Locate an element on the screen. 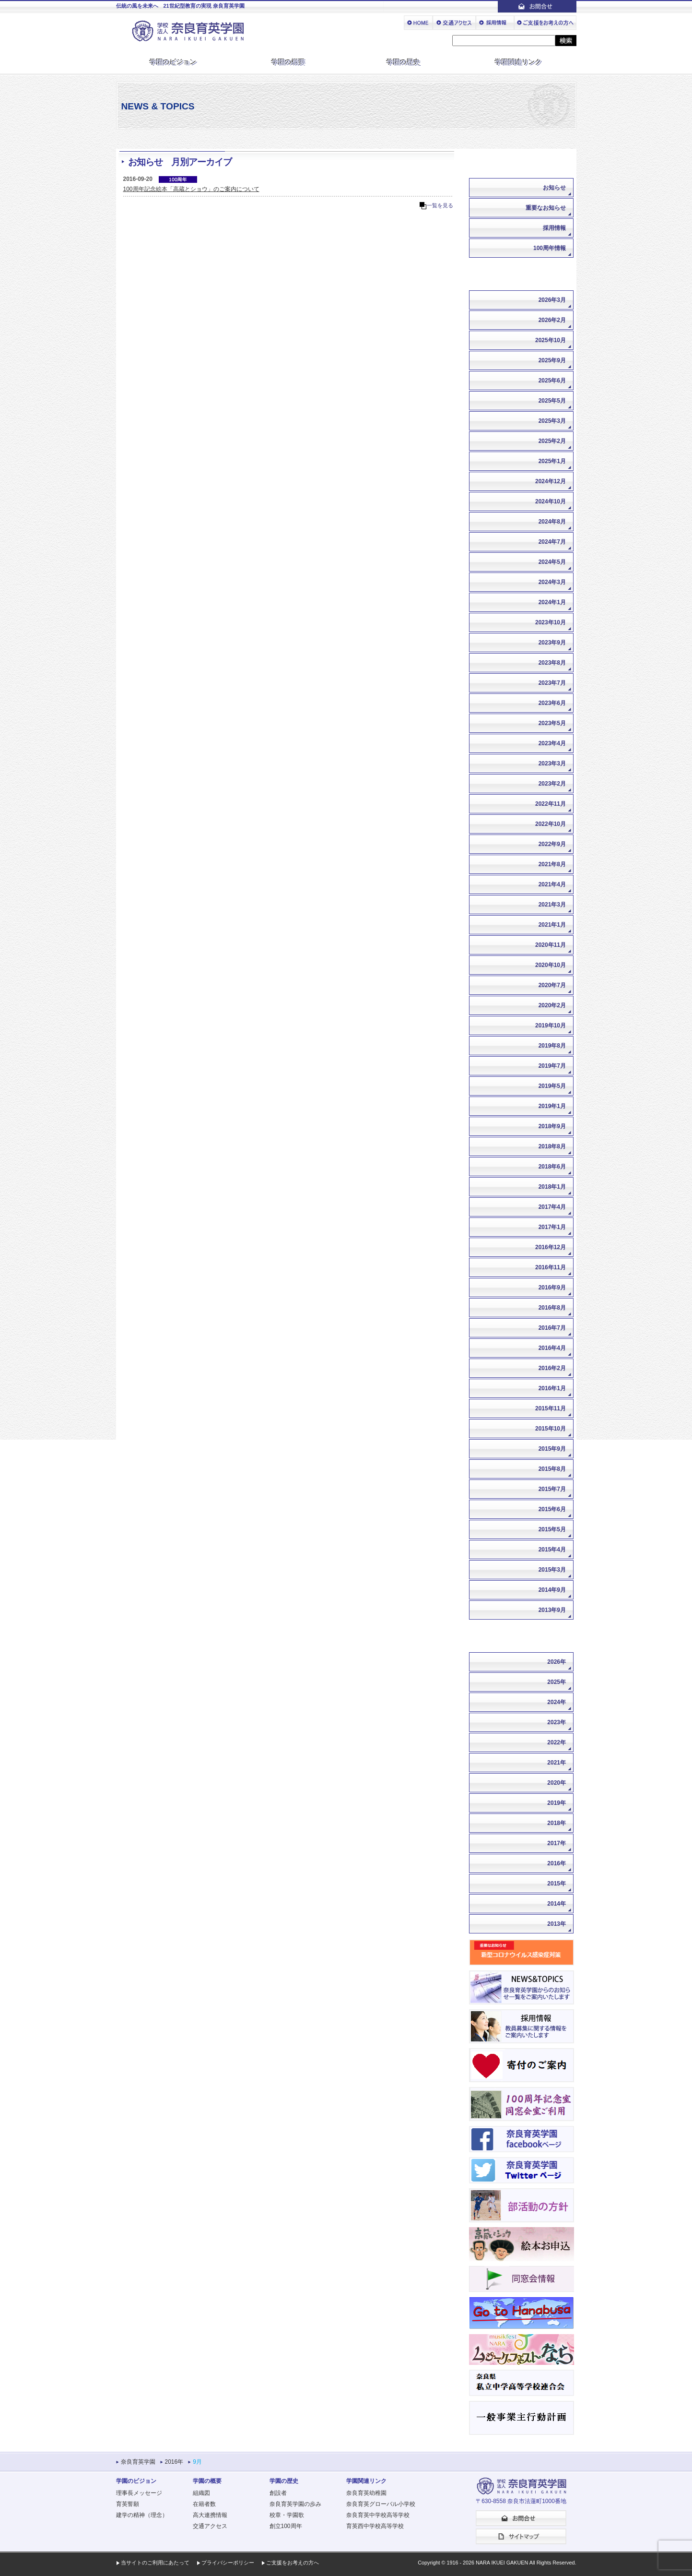 The height and width of the screenshot is (2576, 692). 交通アクセス is located at coordinates (210, 2526).